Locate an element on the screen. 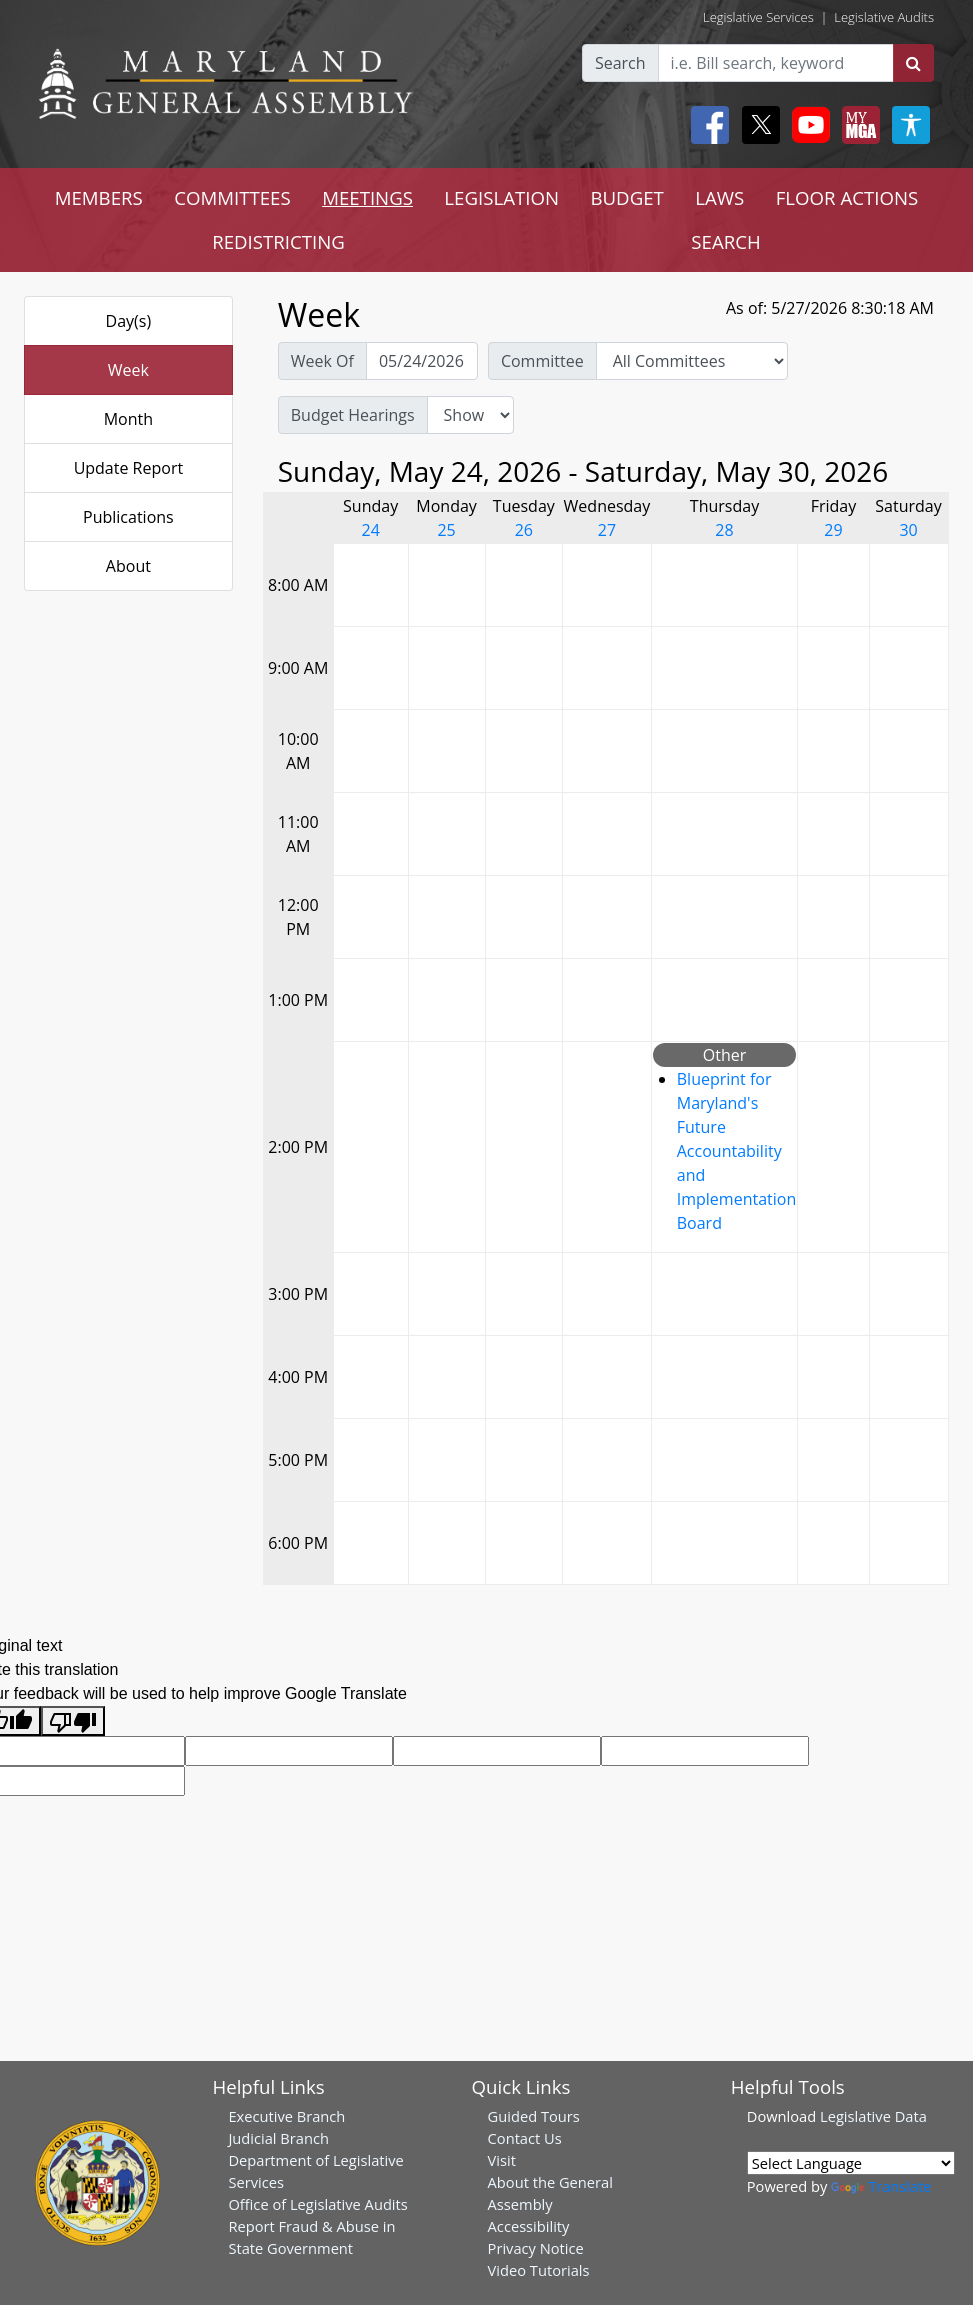 Image resolution: width=973 pixels, height=2305 pixels. Committee is located at coordinates (542, 361).